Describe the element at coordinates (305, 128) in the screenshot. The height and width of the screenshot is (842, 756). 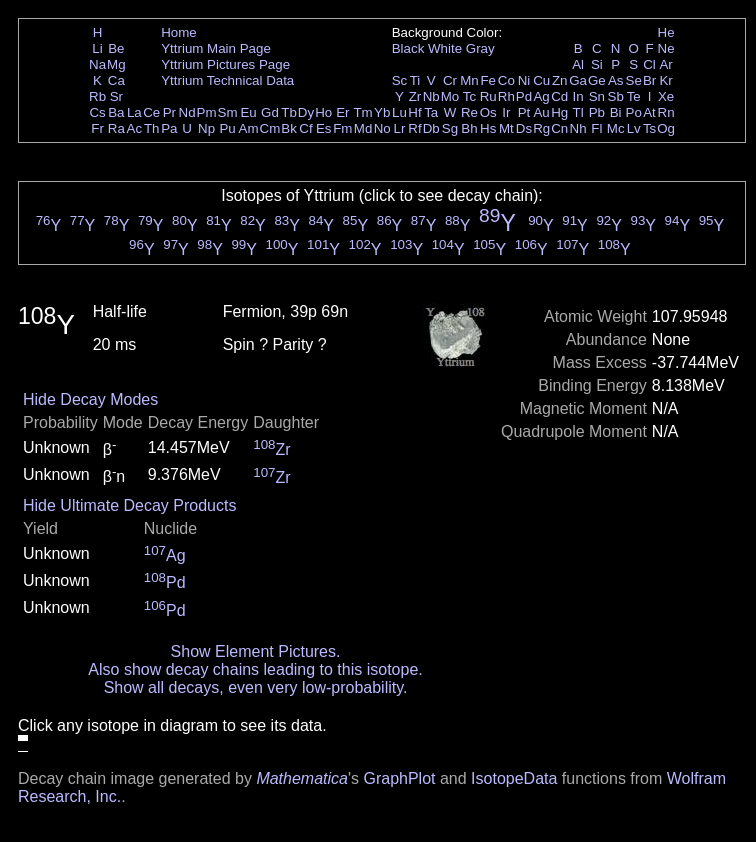
I see `Cf` at that location.